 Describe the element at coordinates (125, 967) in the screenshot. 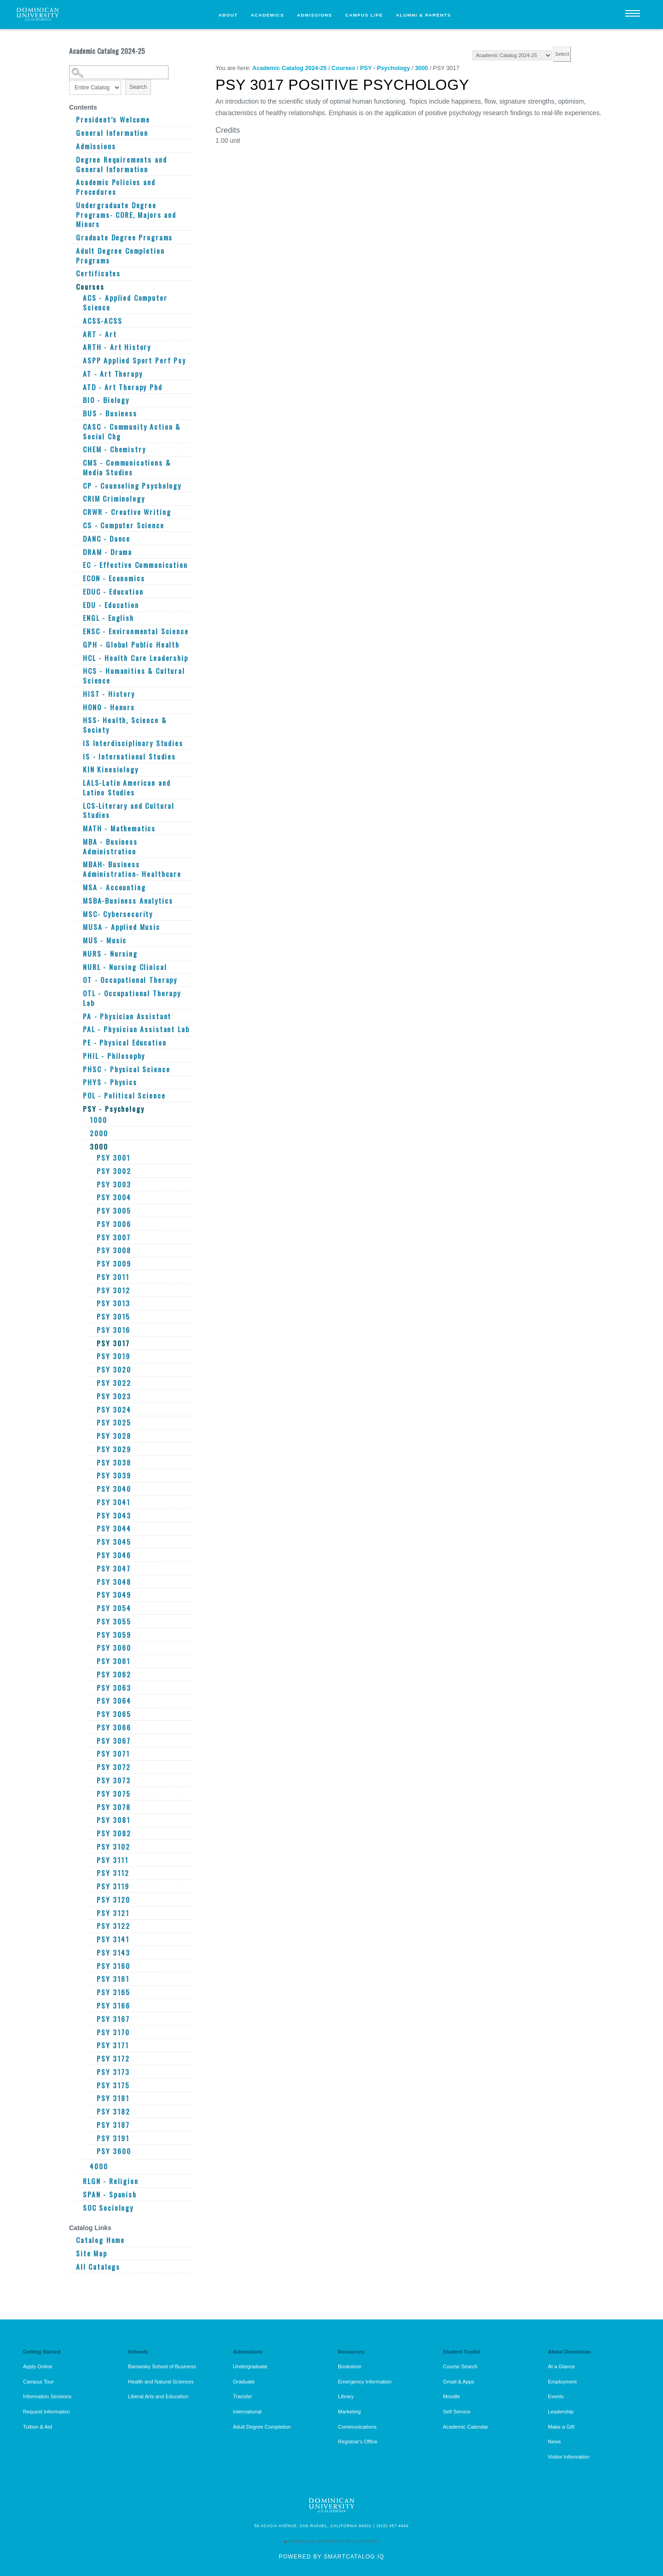

I see `NURL - Nursing Clinical` at that location.